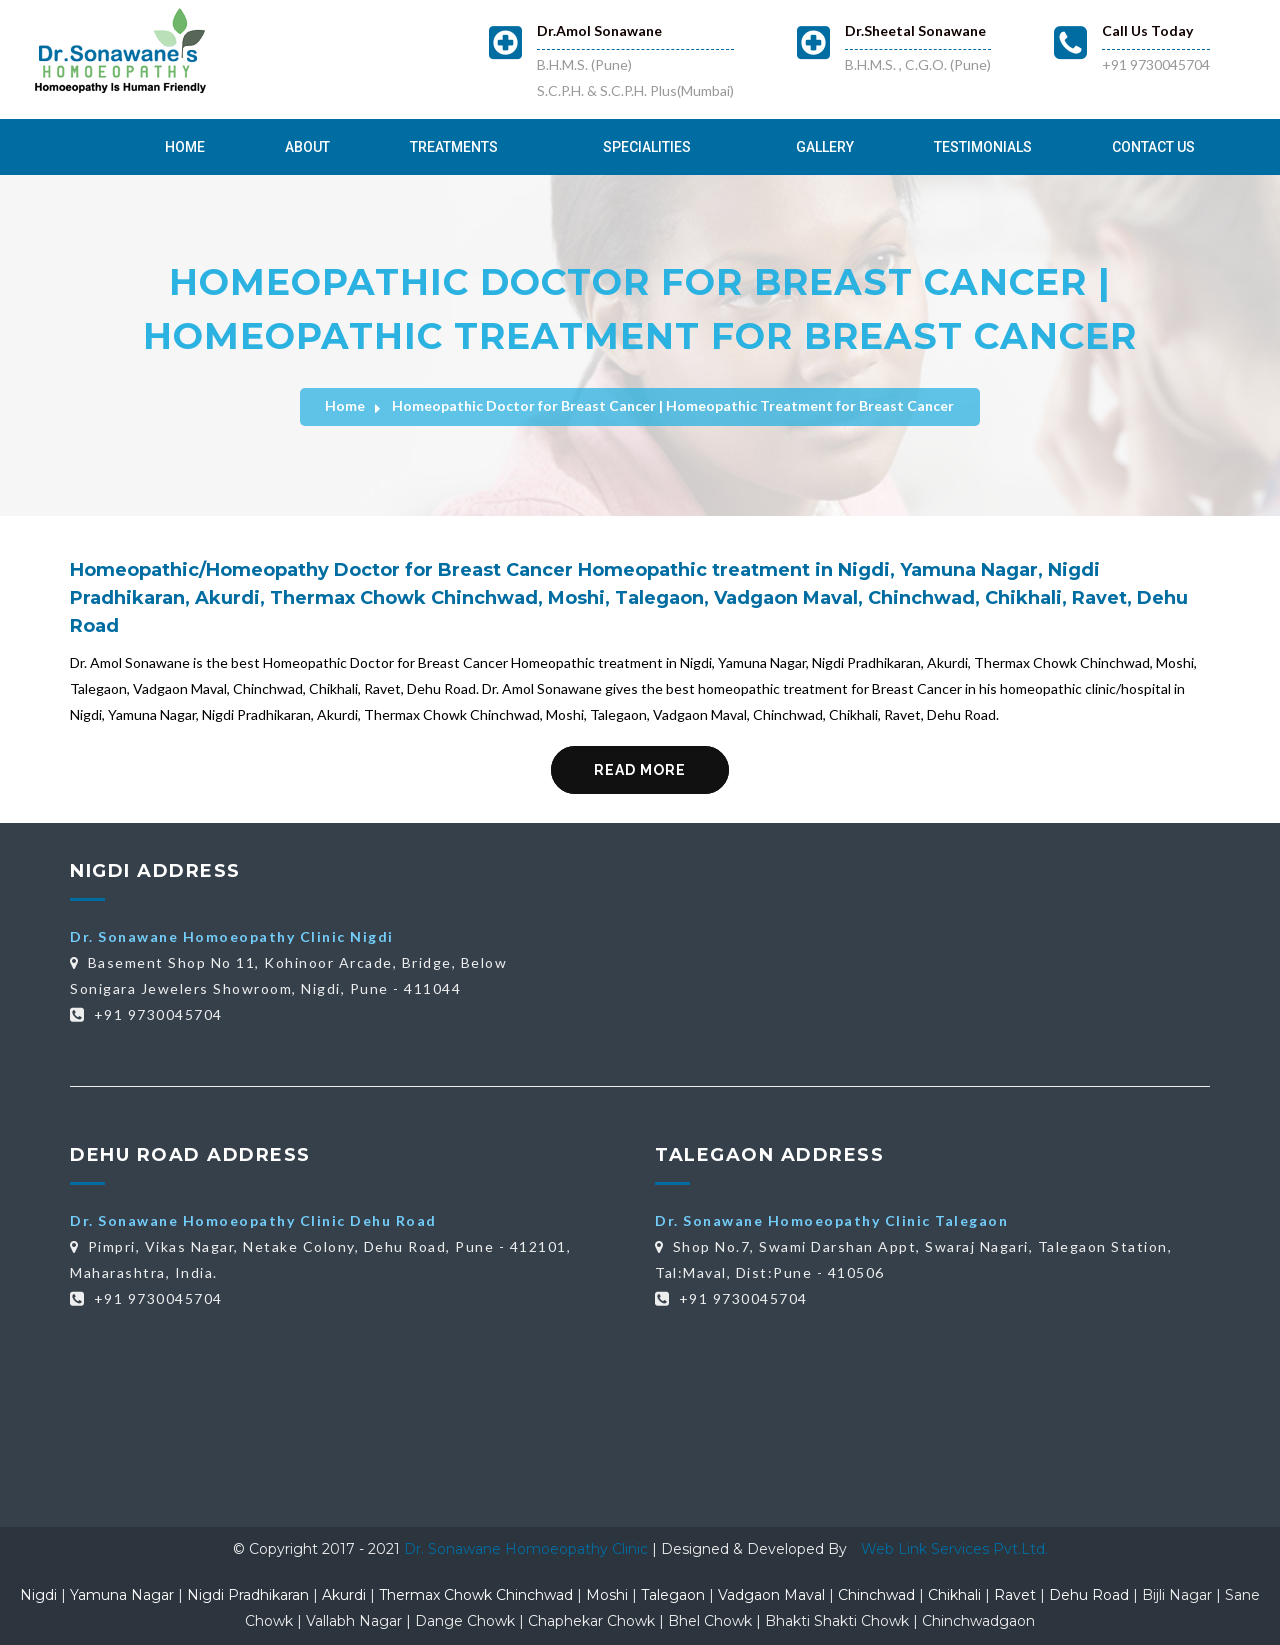  I want to click on Nigdi Pradhikaran, so click(248, 1595).